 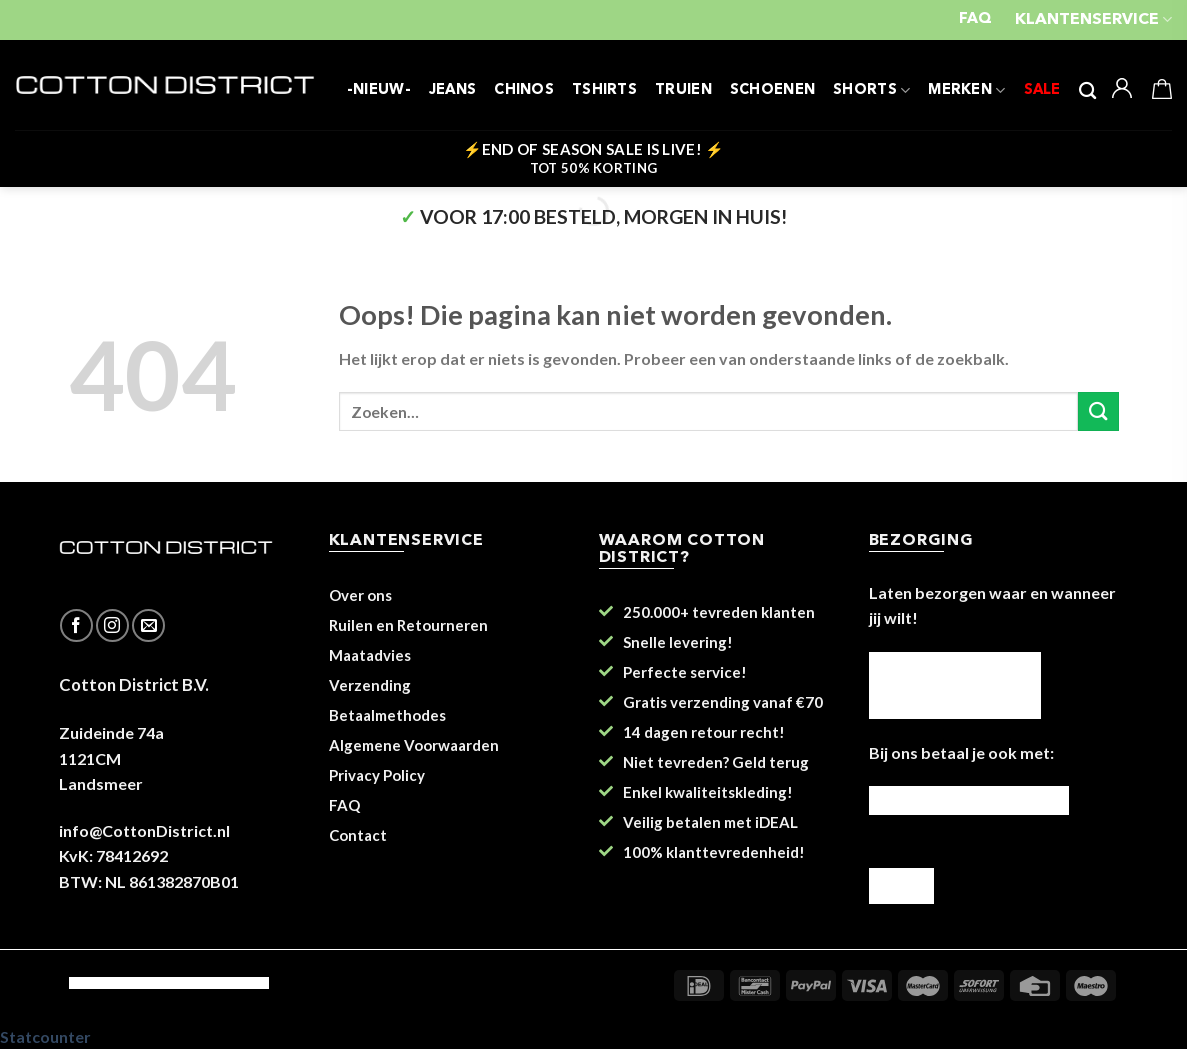 I want to click on SHORTS, so click(x=871, y=90).